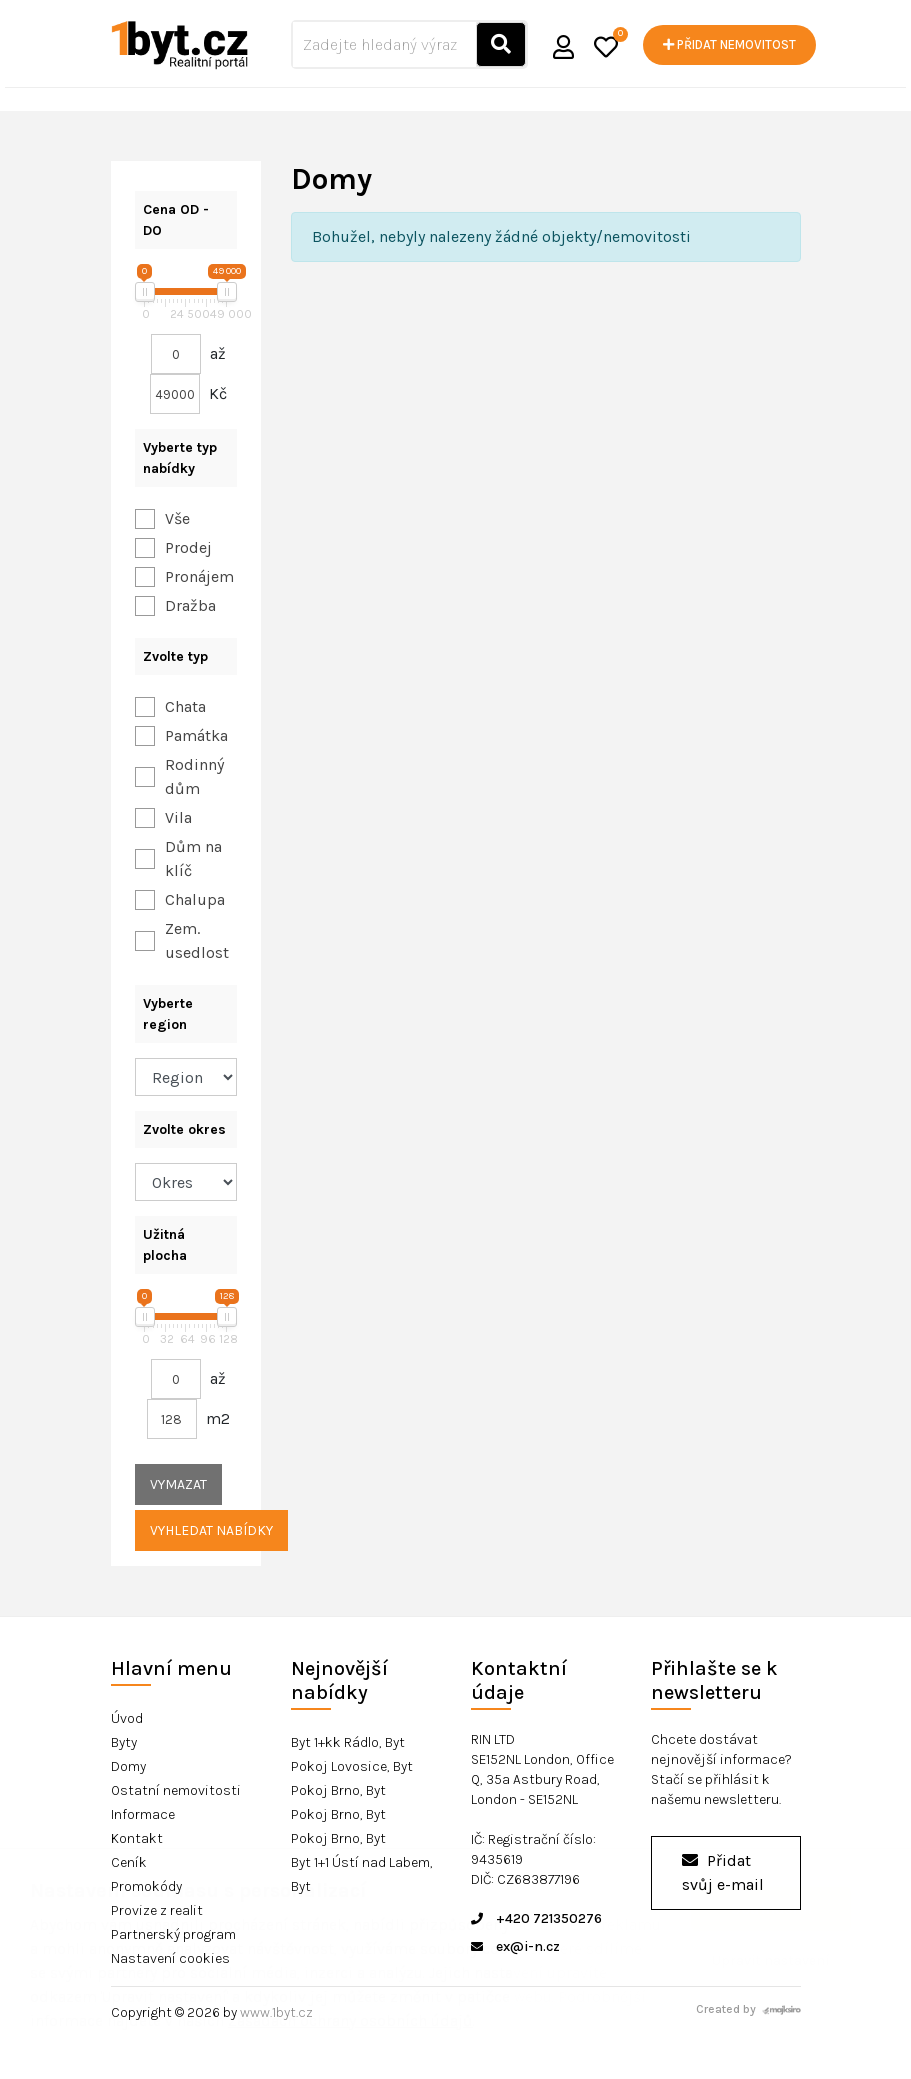 The height and width of the screenshot is (2079, 911). Describe the element at coordinates (515, 1946) in the screenshot. I see `ex@i-n.cz` at that location.